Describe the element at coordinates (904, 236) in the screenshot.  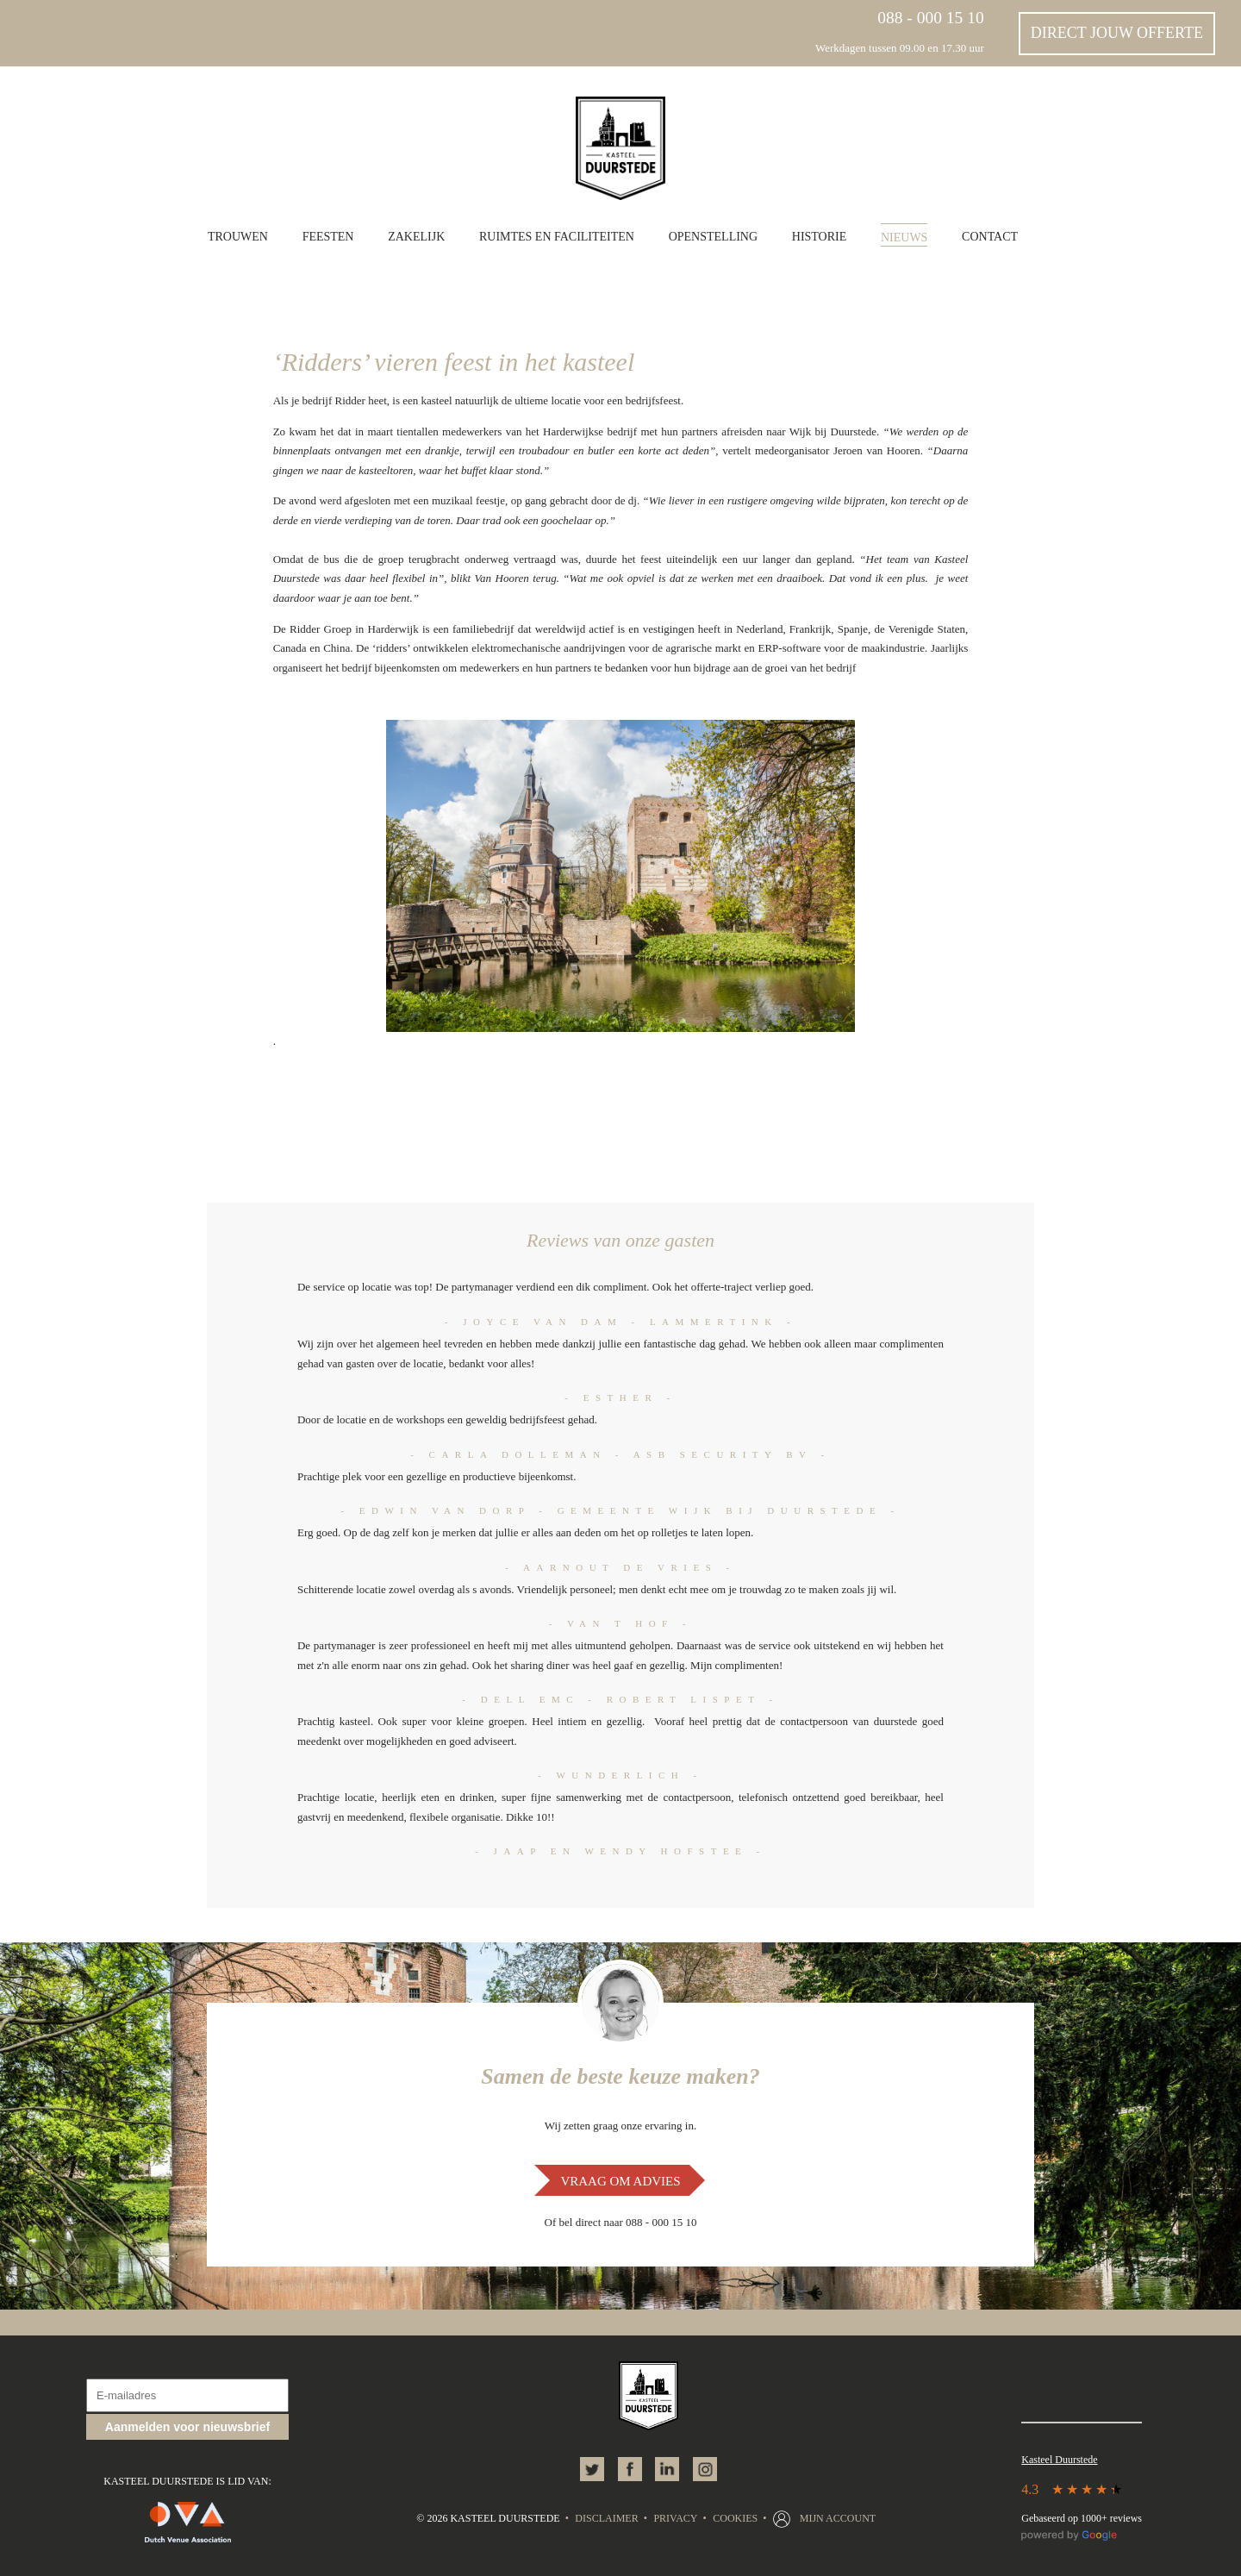
I see `Nieuws` at that location.